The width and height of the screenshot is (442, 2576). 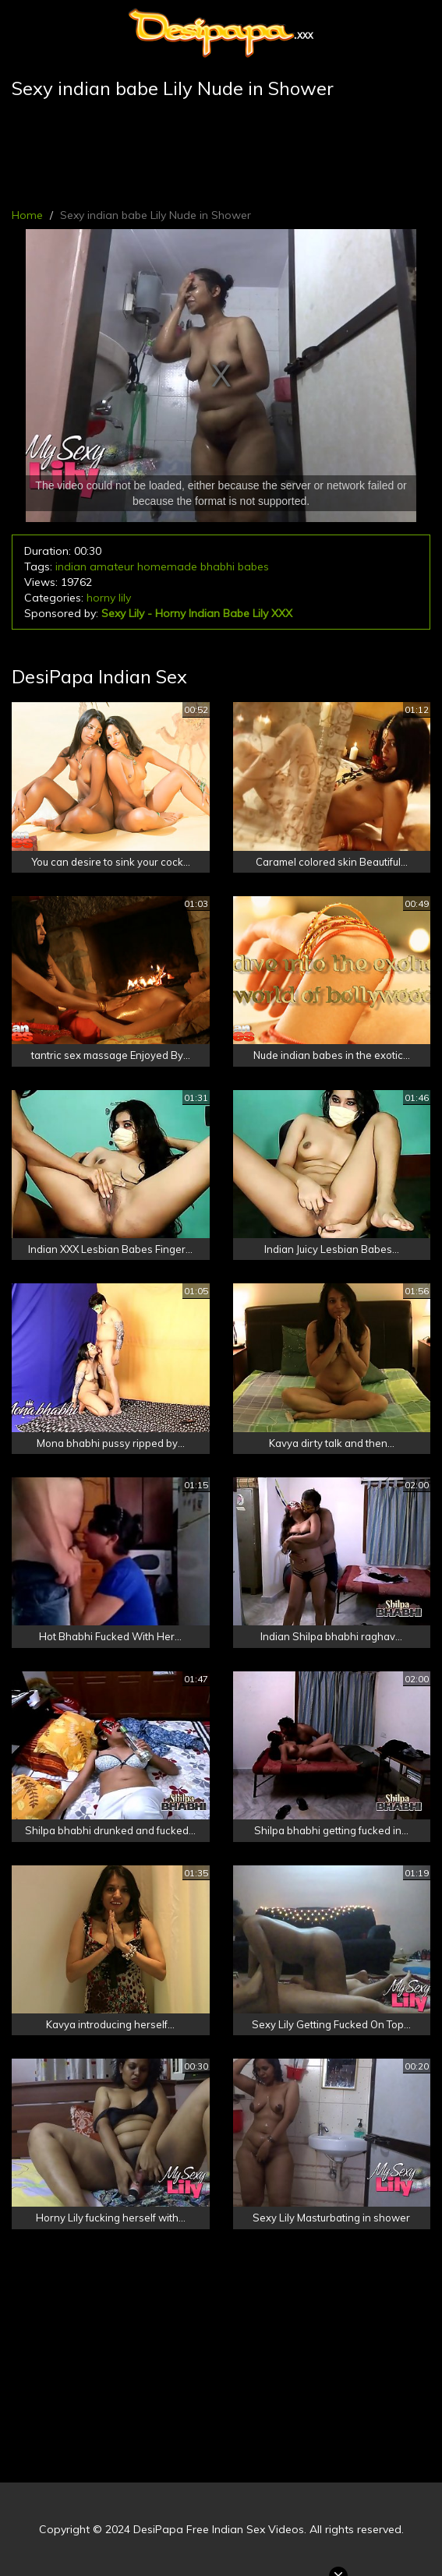 I want to click on bhabhi, so click(x=217, y=566).